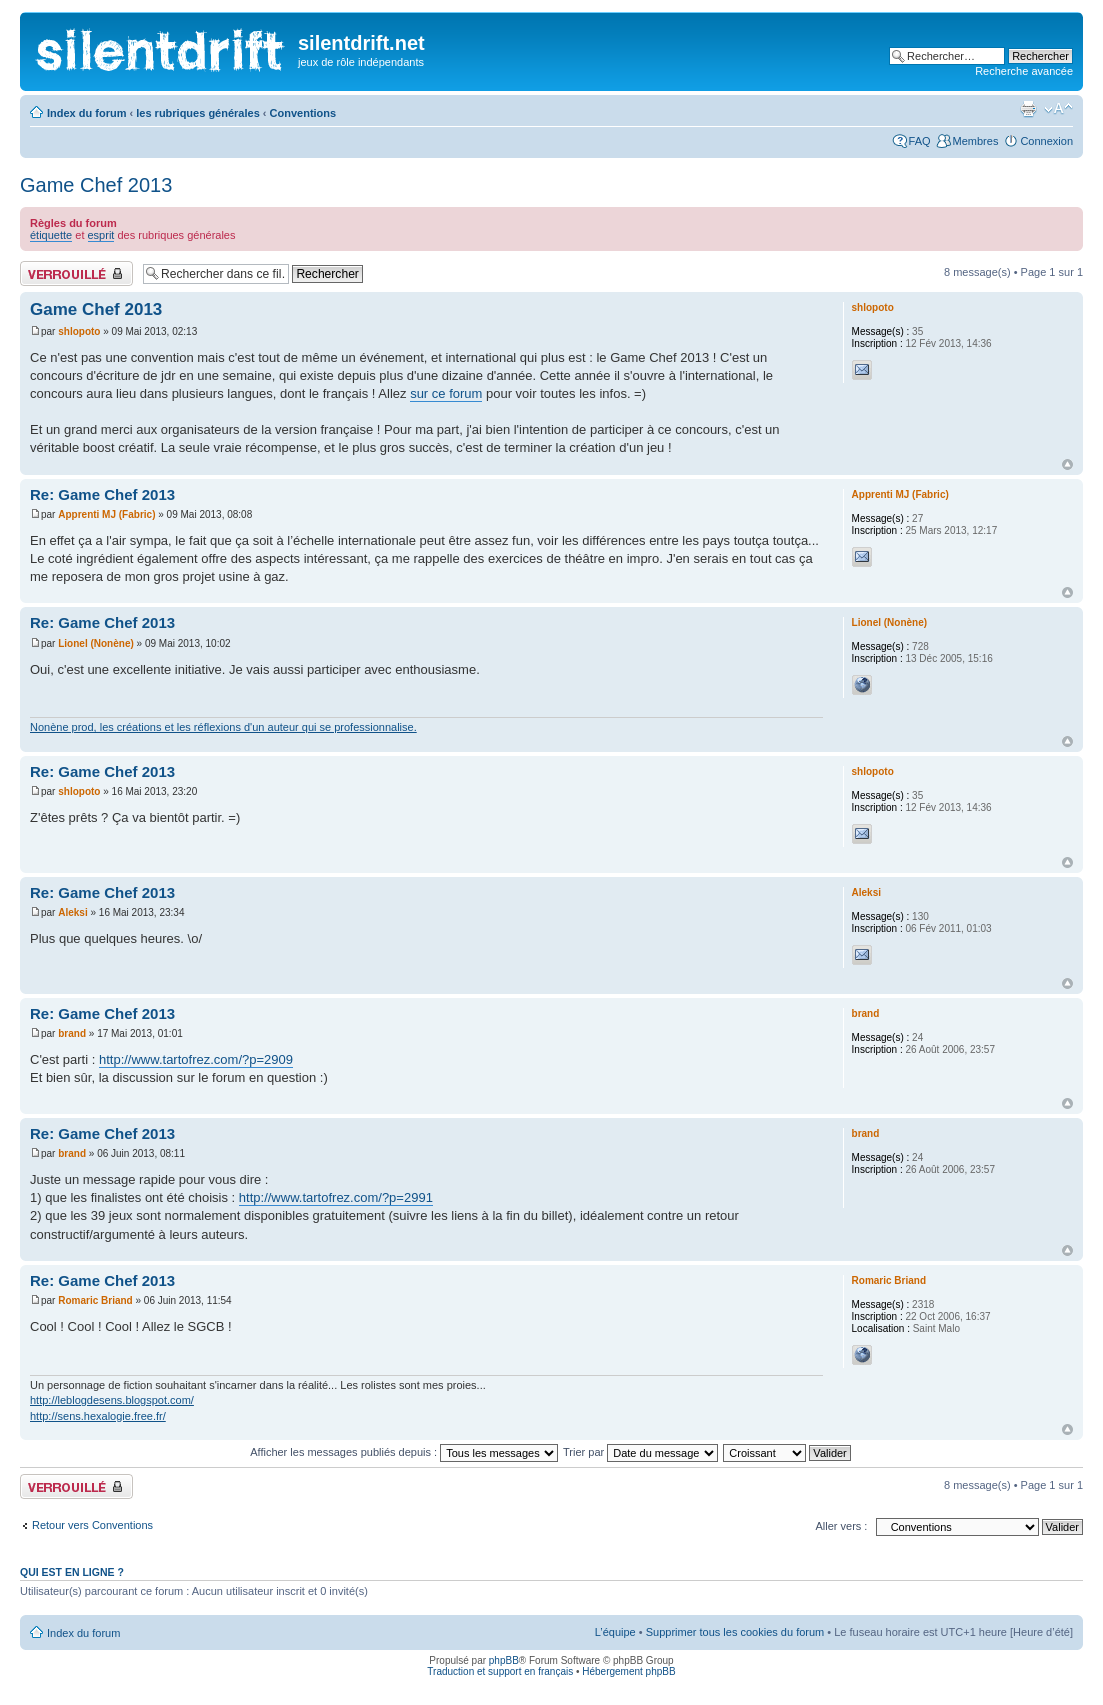 The height and width of the screenshot is (1705, 1103). What do you see at coordinates (1024, 71) in the screenshot?
I see `Recherche avancée` at bounding box center [1024, 71].